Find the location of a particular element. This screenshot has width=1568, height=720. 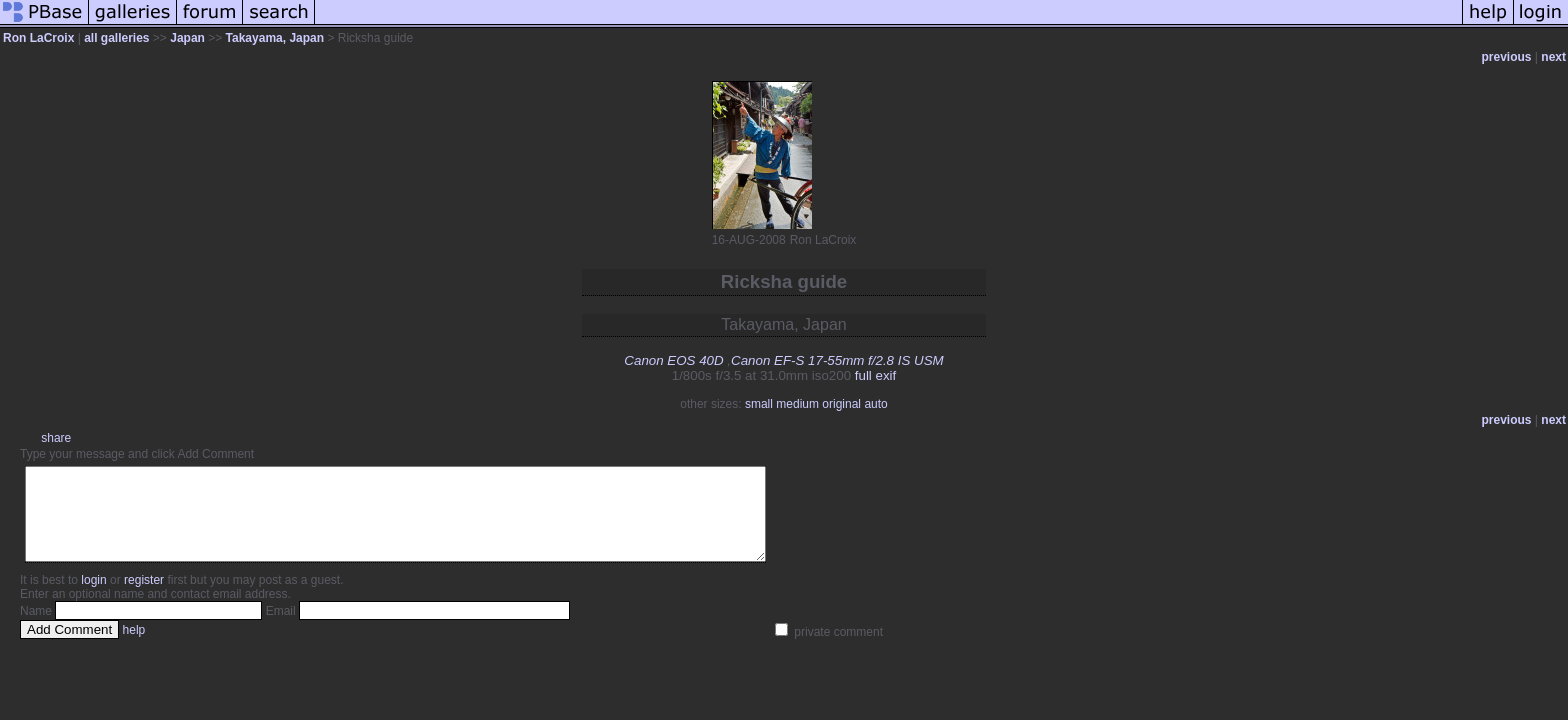

Ron LaCroix is located at coordinates (38, 38).